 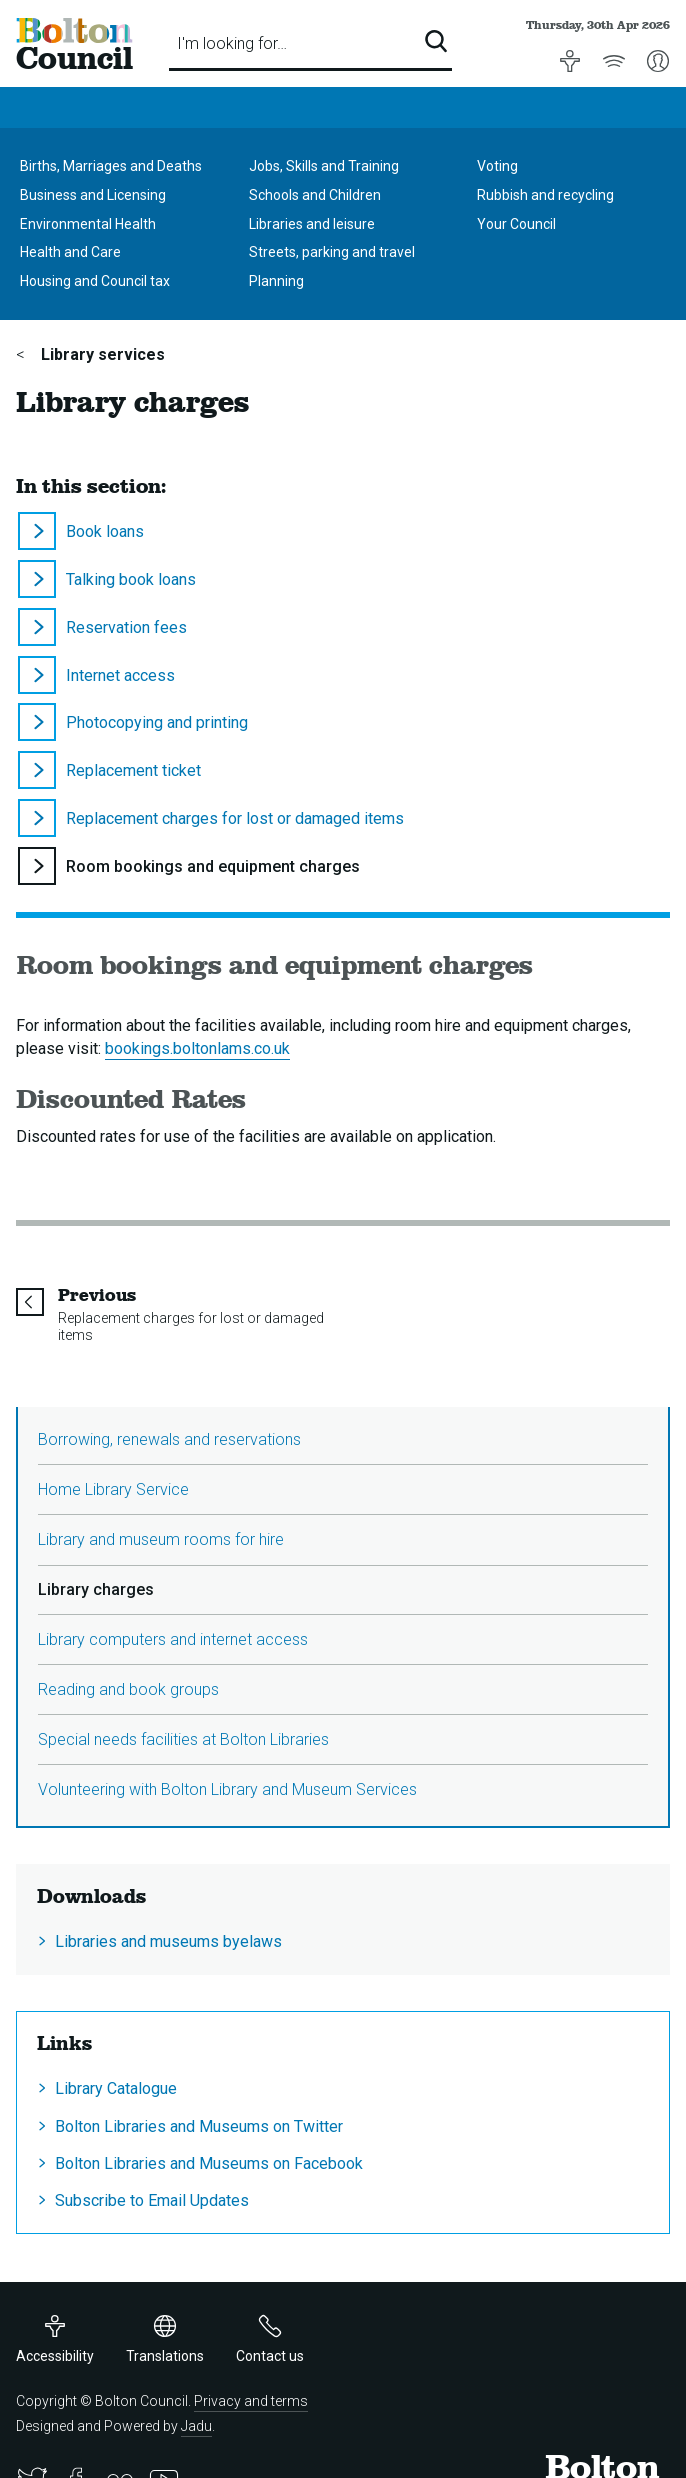 I want to click on Schools and Children, so click(x=315, y=195).